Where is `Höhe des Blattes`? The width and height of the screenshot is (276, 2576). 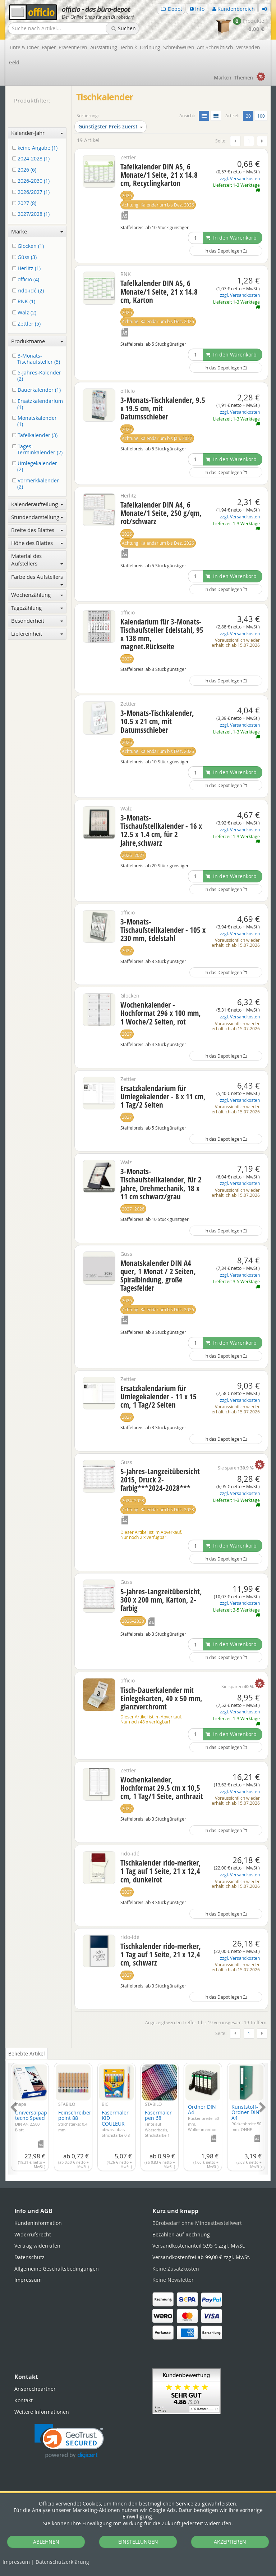
Höhe des Blattes is located at coordinates (37, 542).